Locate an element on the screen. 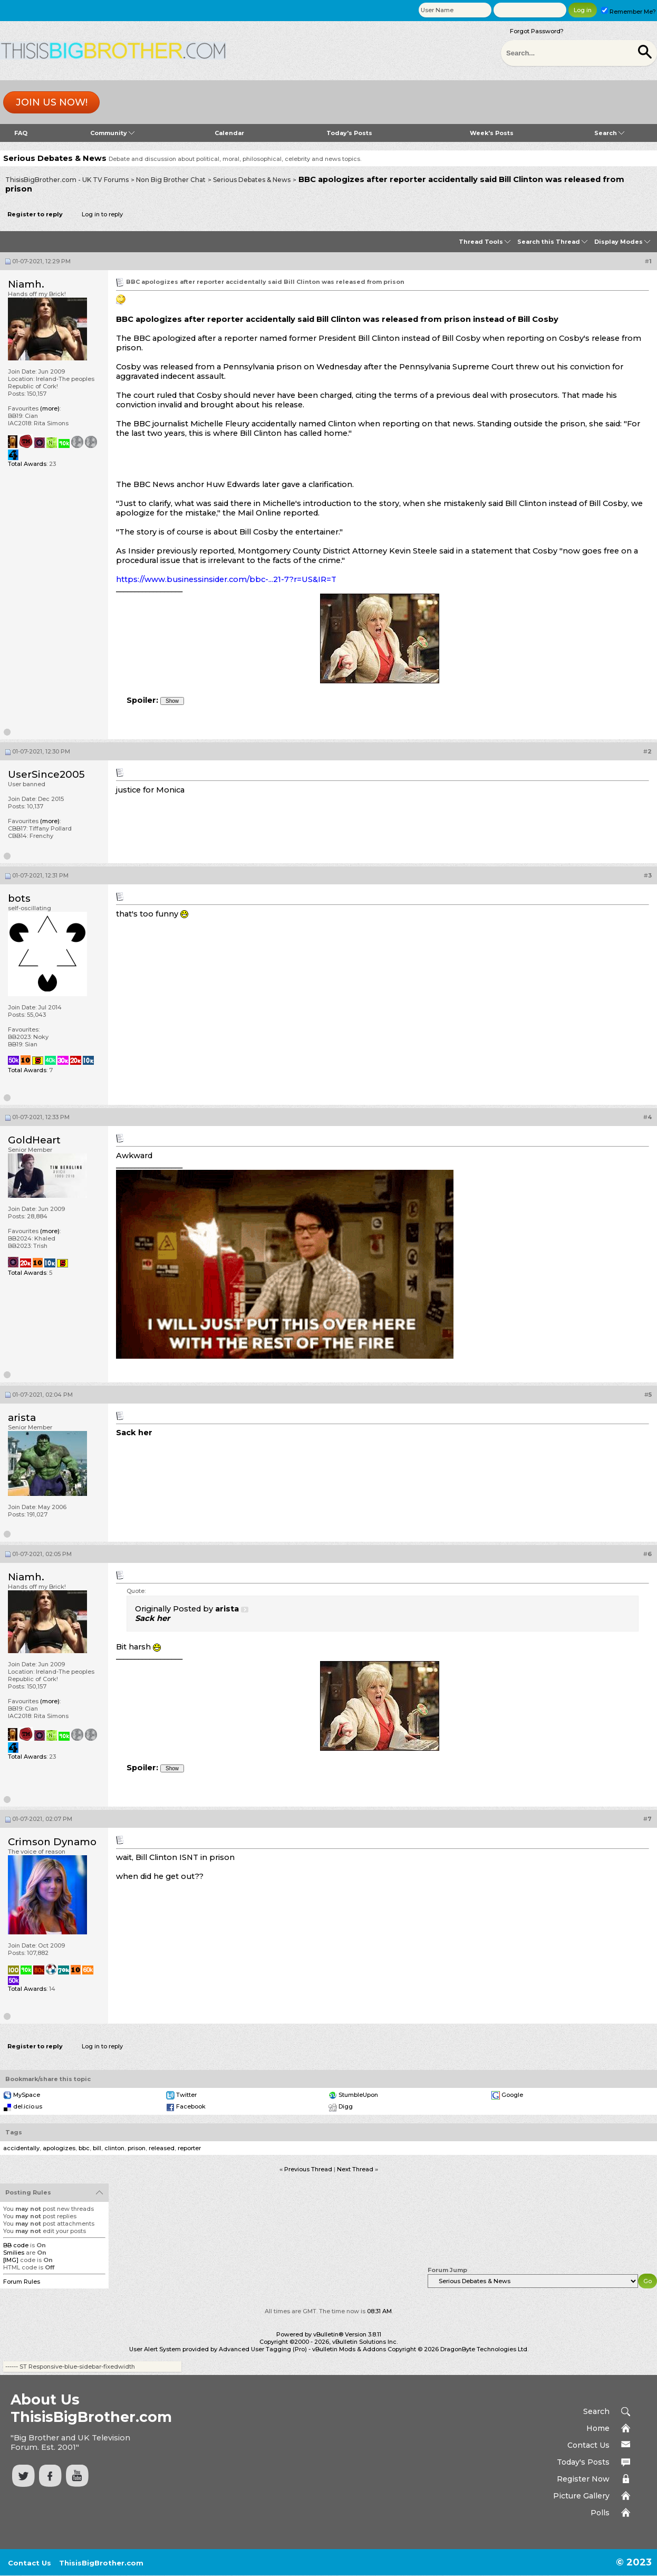 The height and width of the screenshot is (2576, 657). StumbleUpon is located at coordinates (358, 2094).